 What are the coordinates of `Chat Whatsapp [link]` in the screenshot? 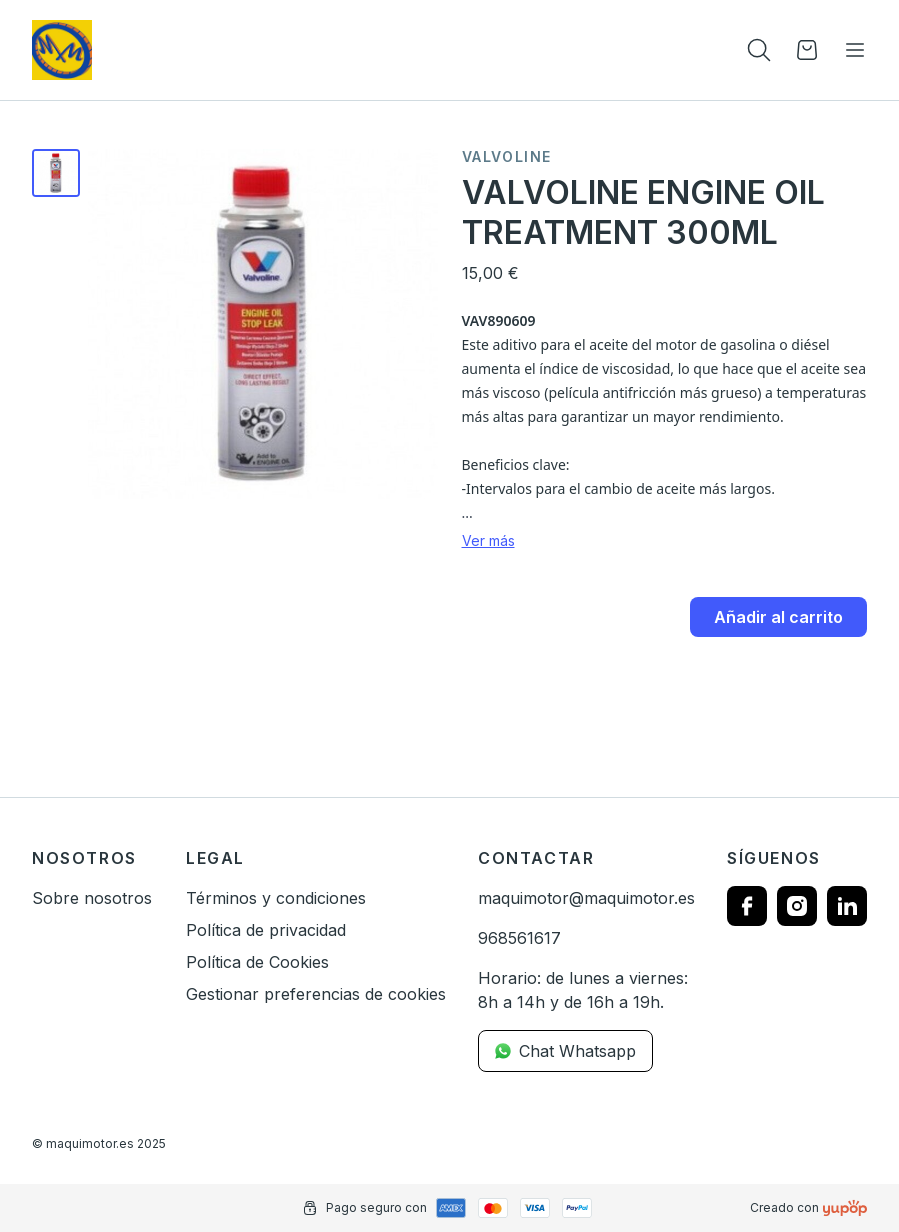 It's located at (565, 1051).